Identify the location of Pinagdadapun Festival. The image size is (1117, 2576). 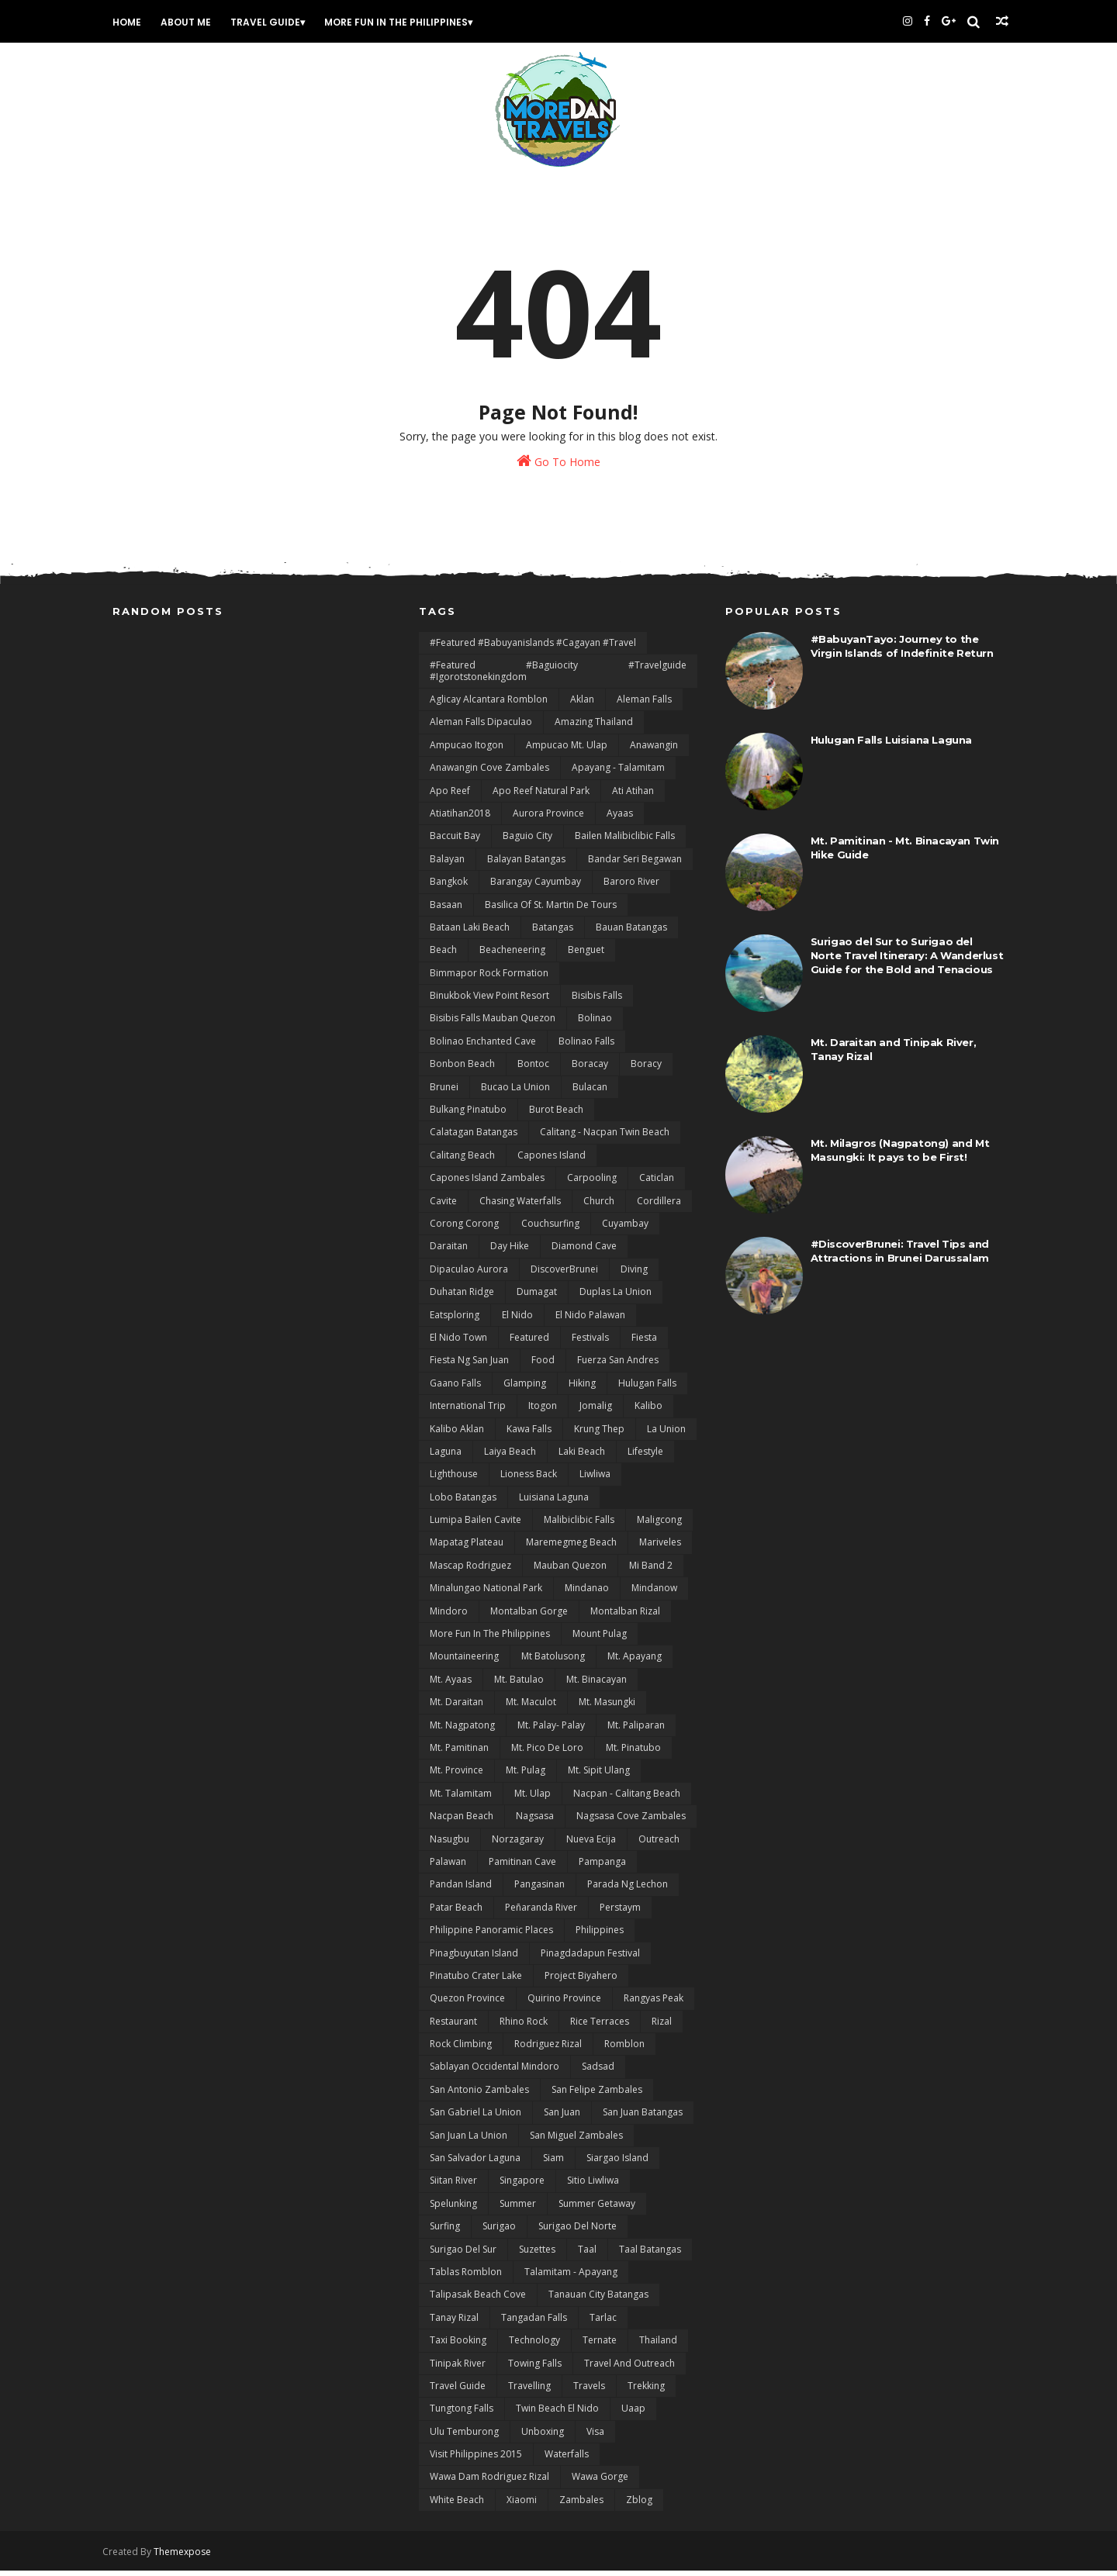
(590, 1959).